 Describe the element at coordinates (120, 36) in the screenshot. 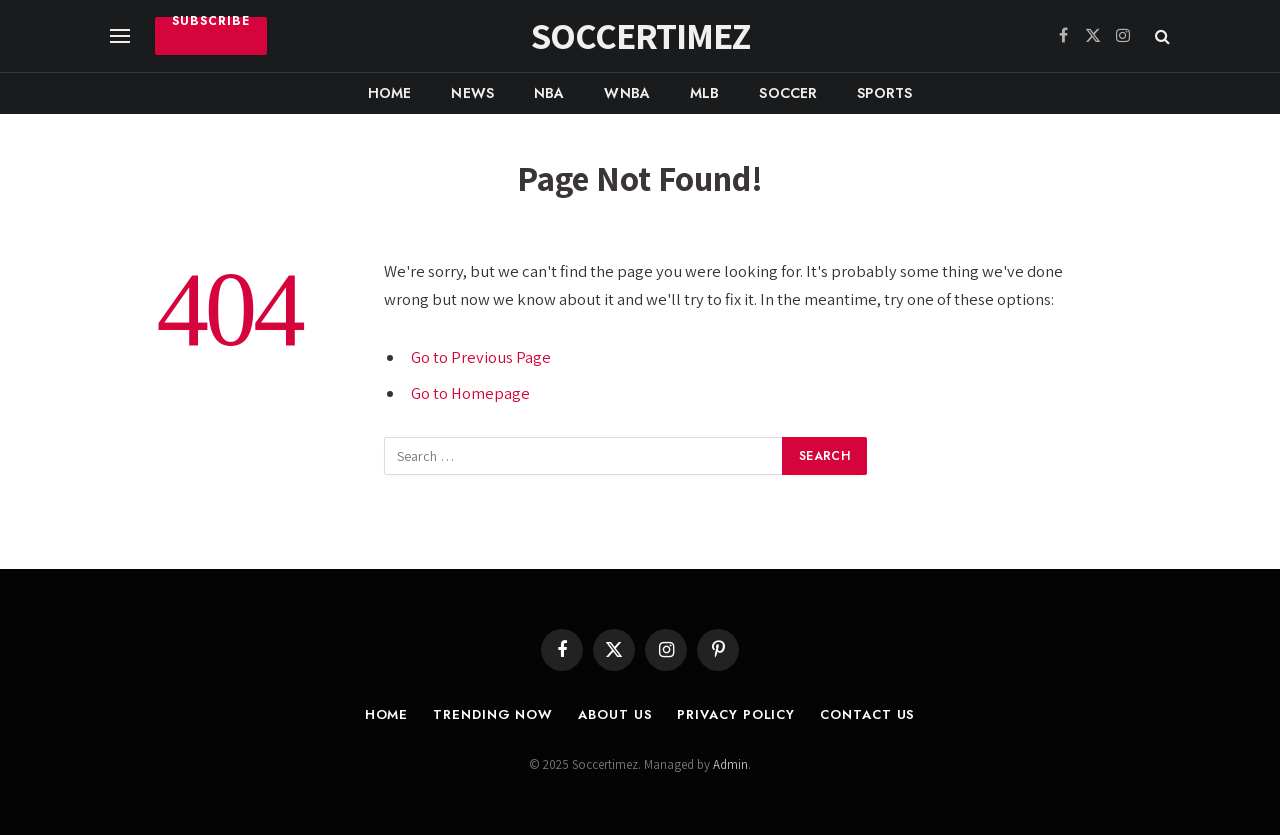

I see `[Menu]` at that location.